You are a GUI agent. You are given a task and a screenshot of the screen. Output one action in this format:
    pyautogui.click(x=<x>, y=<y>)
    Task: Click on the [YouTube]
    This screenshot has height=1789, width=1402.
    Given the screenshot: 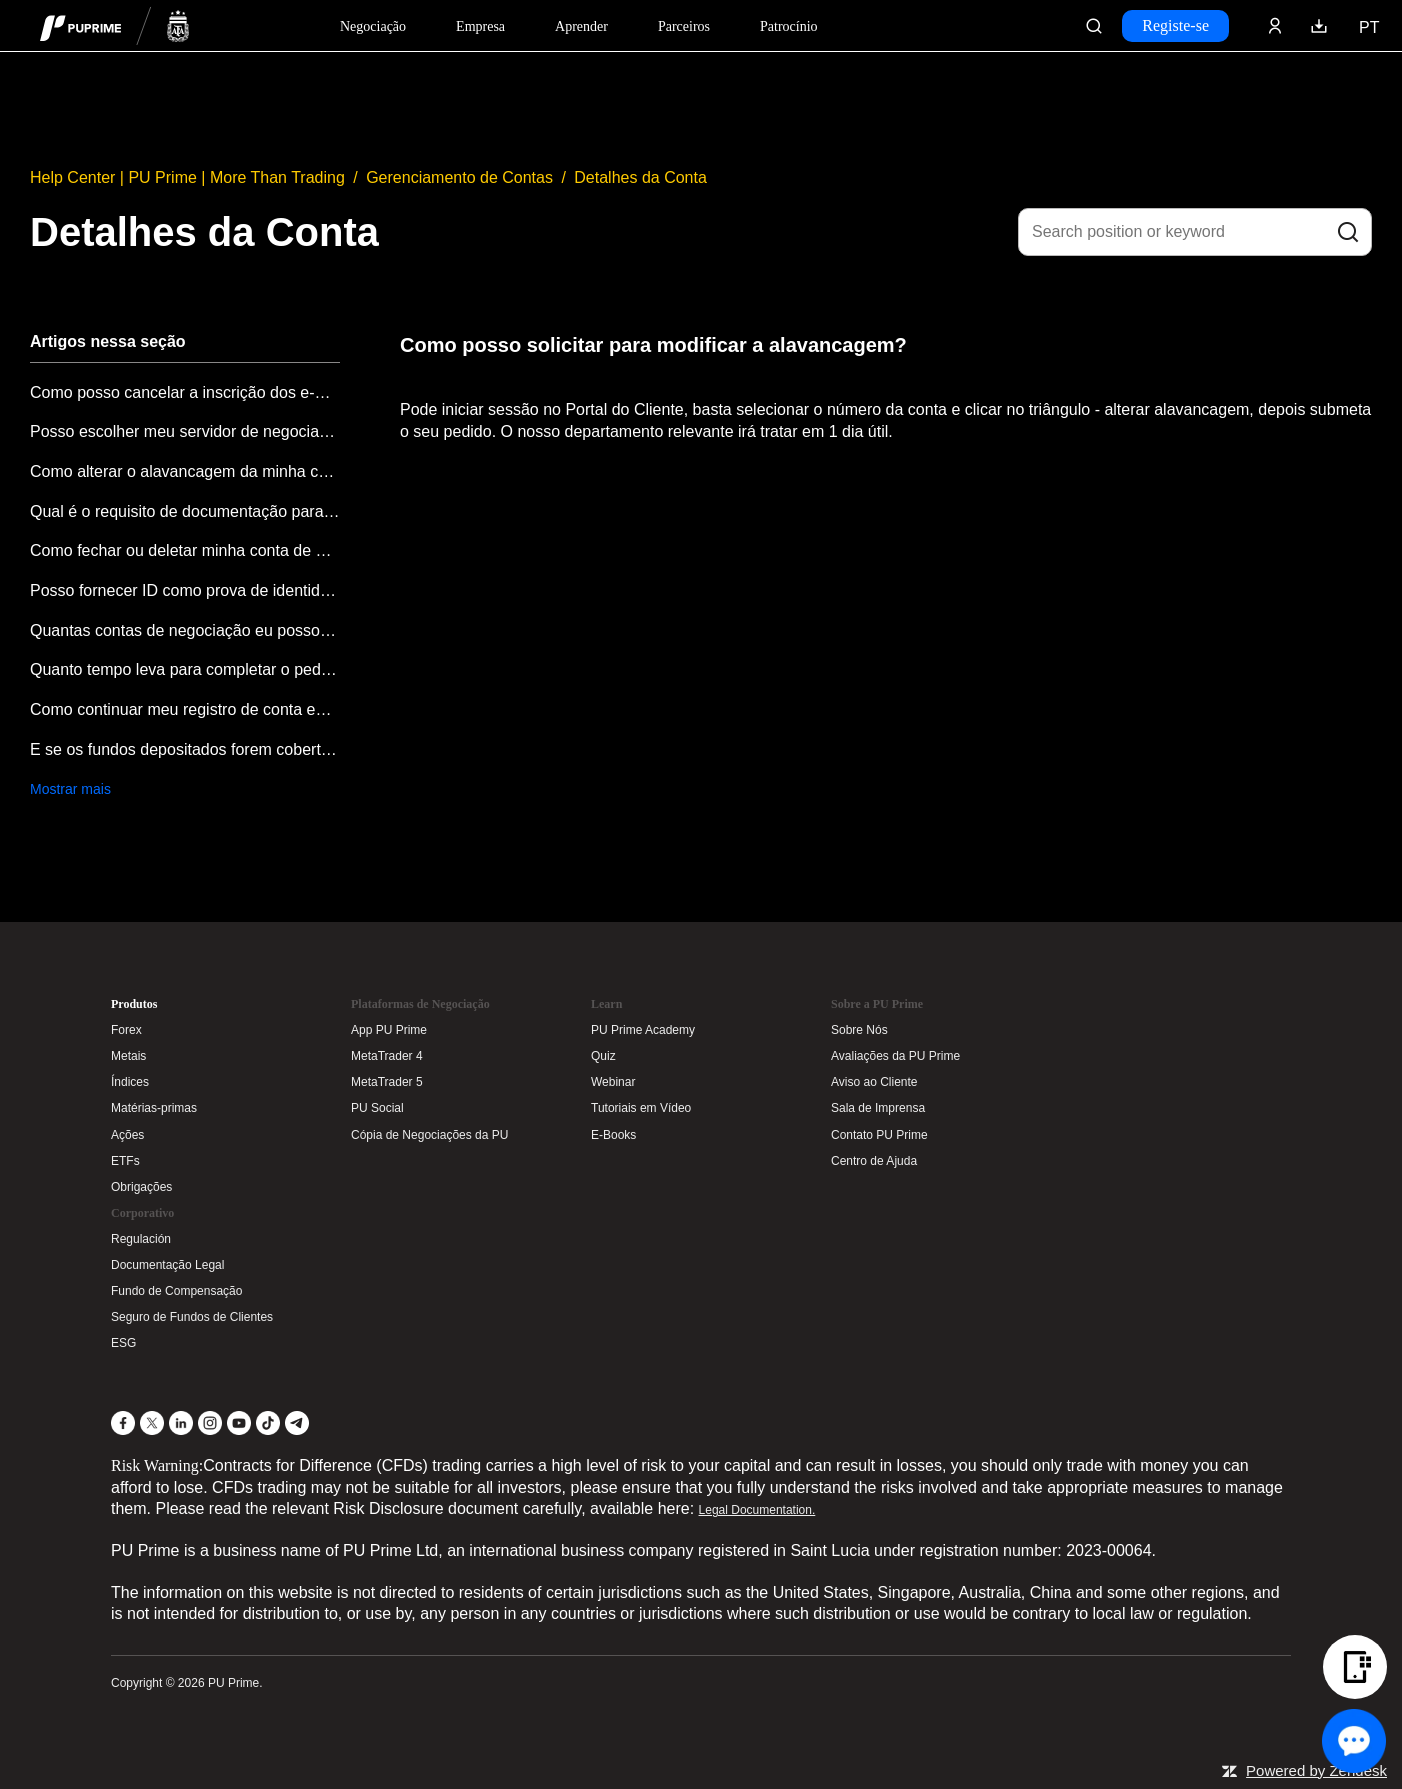 What is the action you would take?
    pyautogui.click(x=239, y=1423)
    